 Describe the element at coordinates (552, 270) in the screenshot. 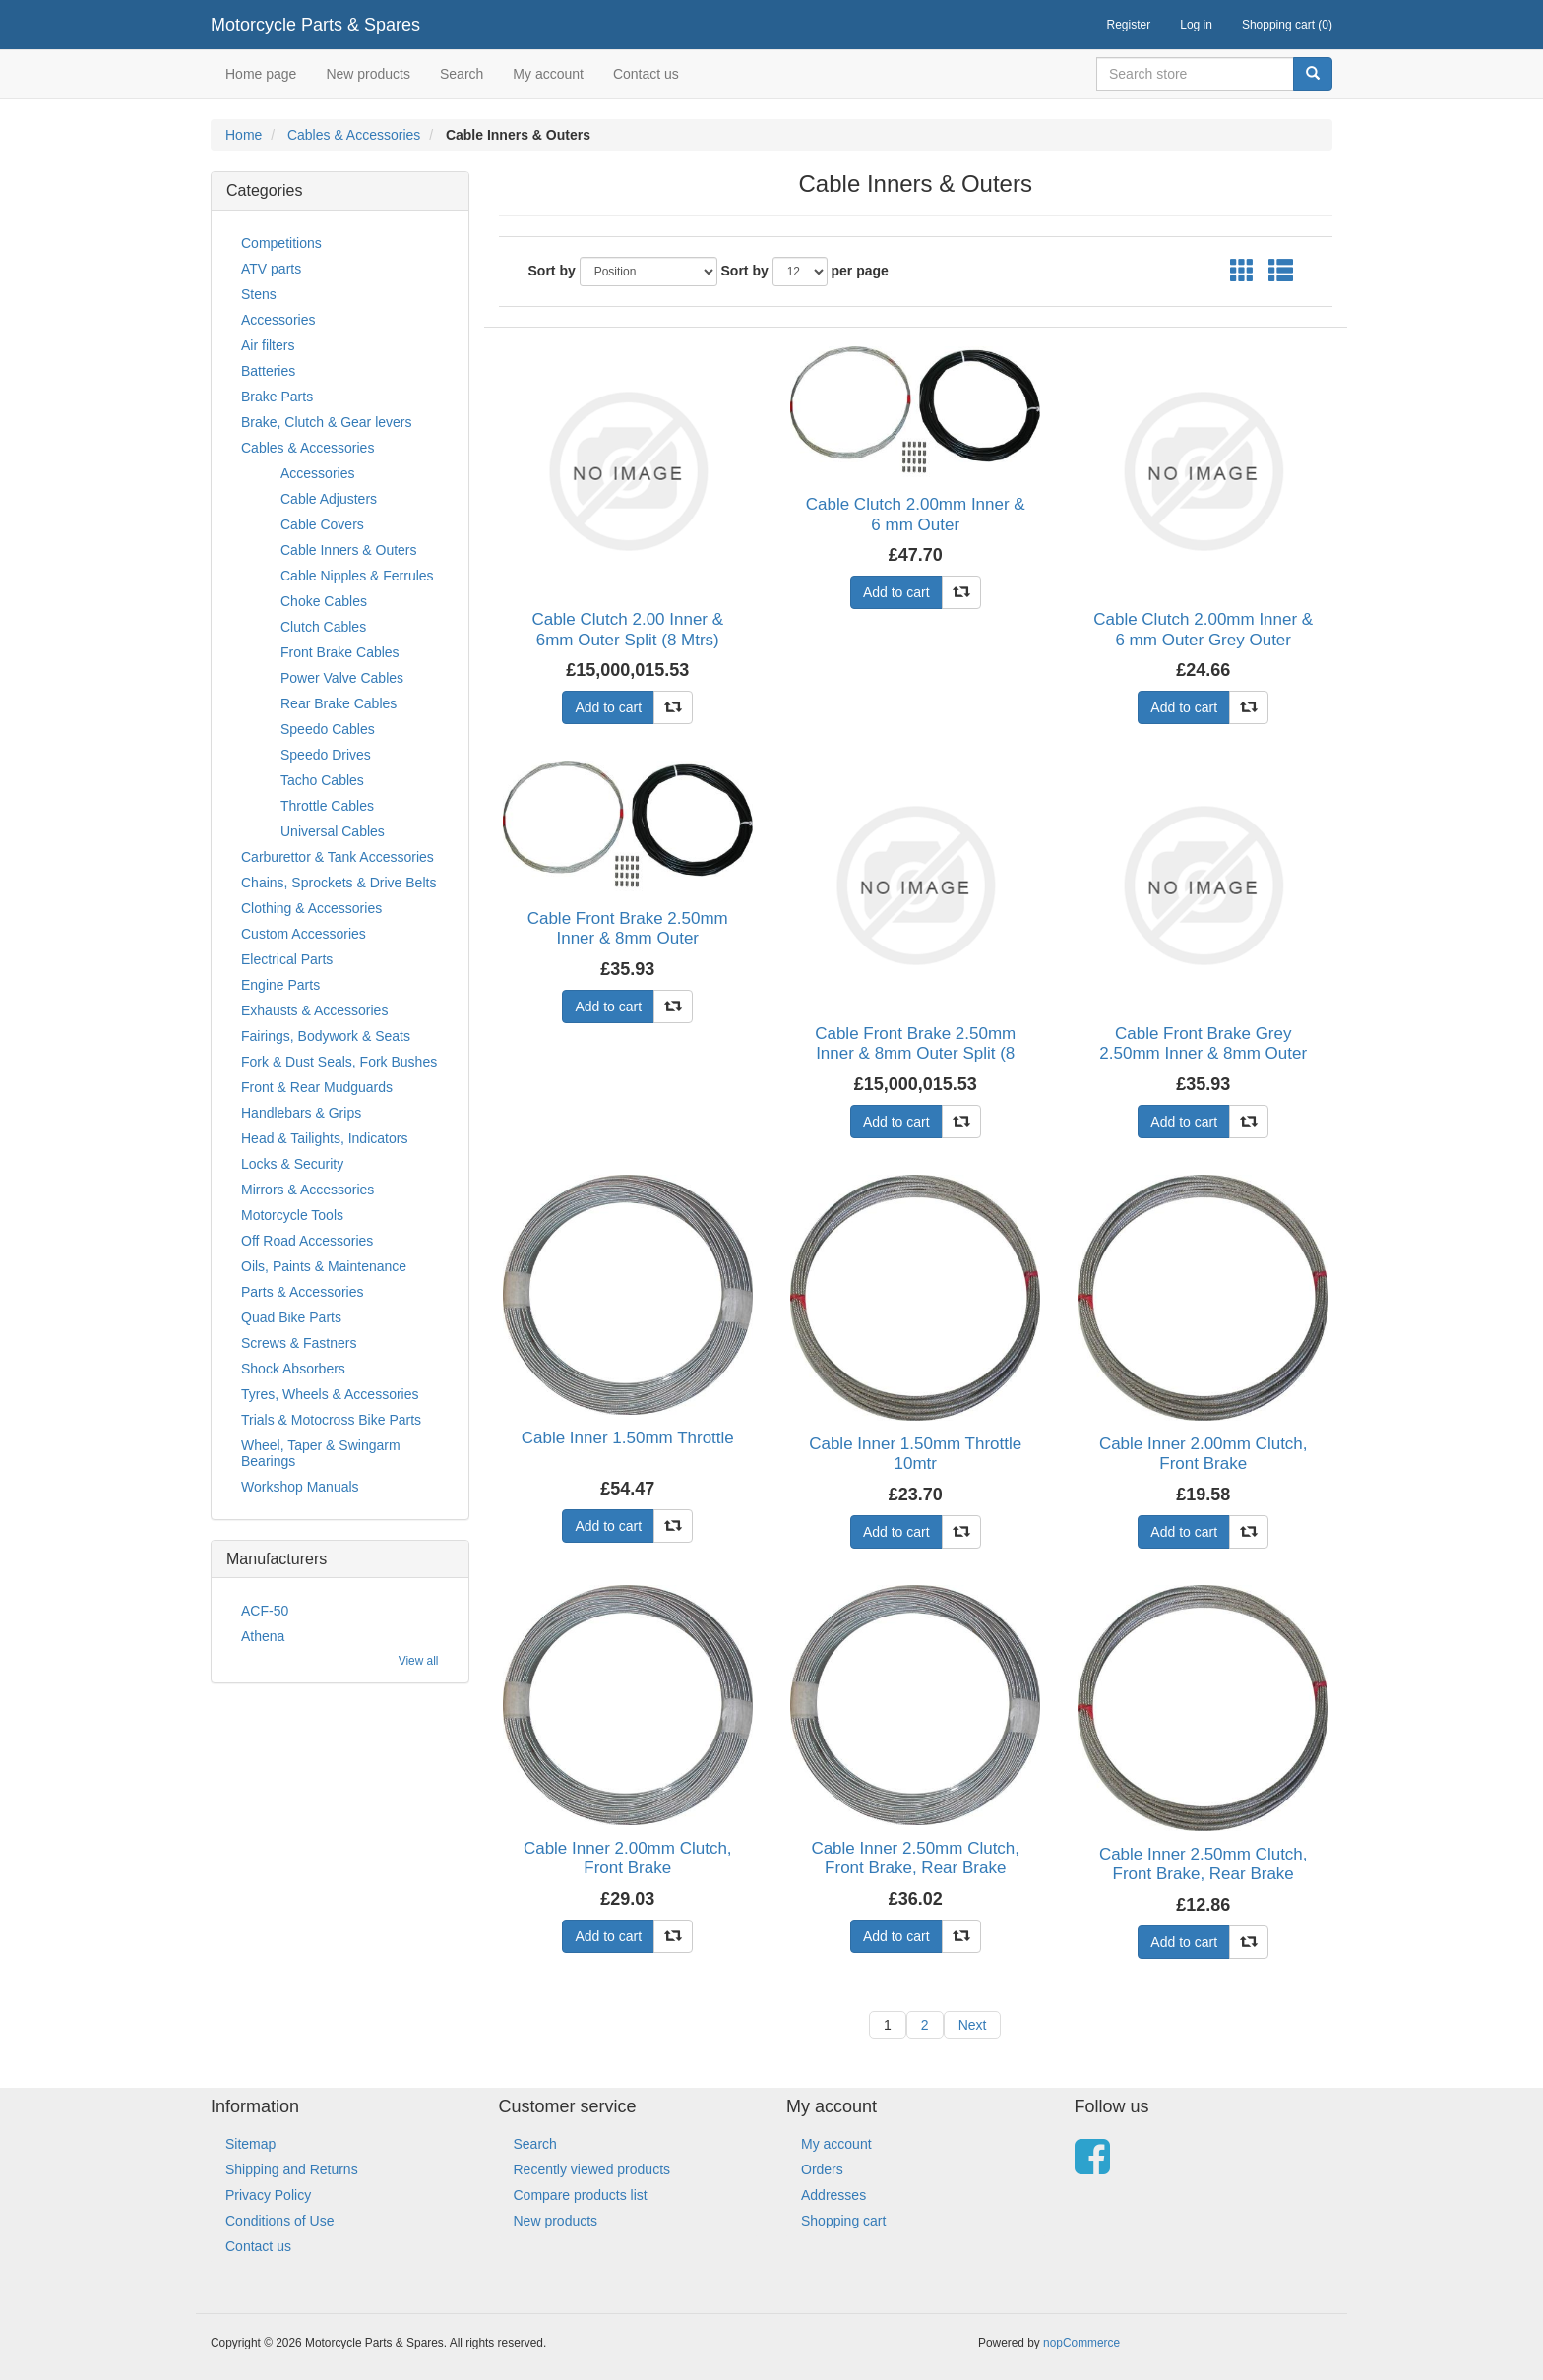

I see `Sort by` at that location.